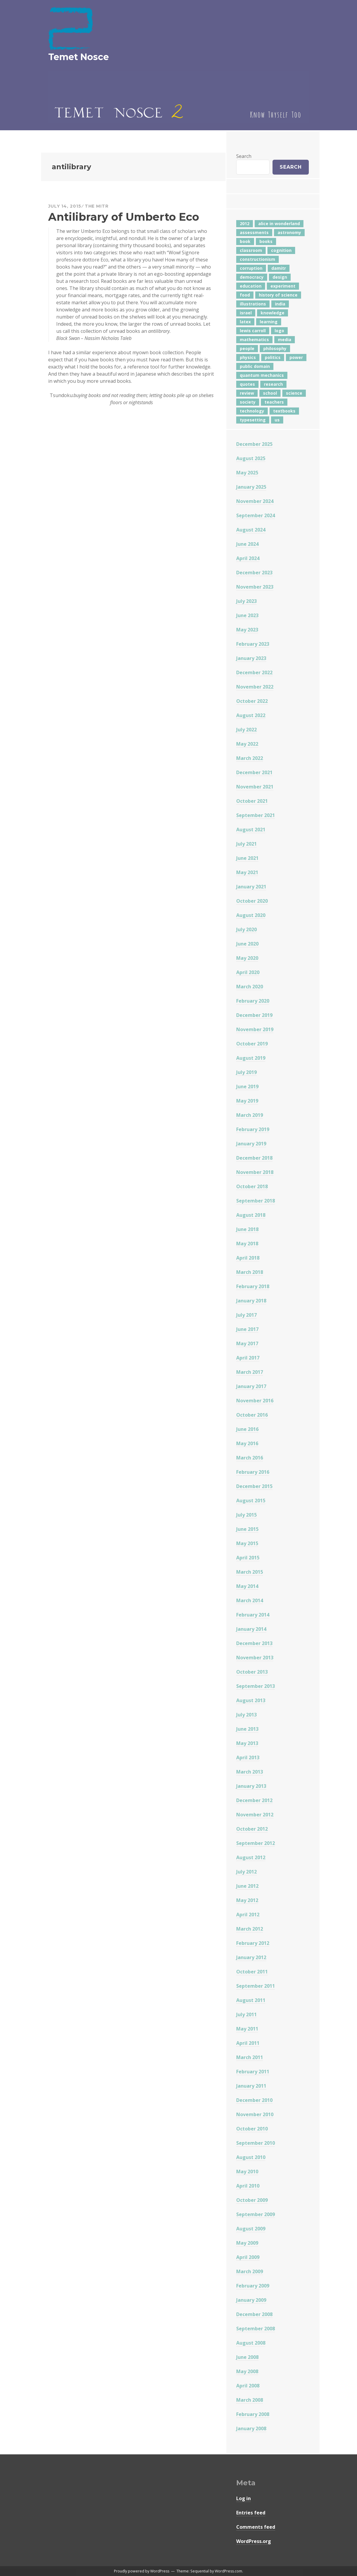 The height and width of the screenshot is (2576, 357). Describe the element at coordinates (255, 515) in the screenshot. I see `September 2024` at that location.